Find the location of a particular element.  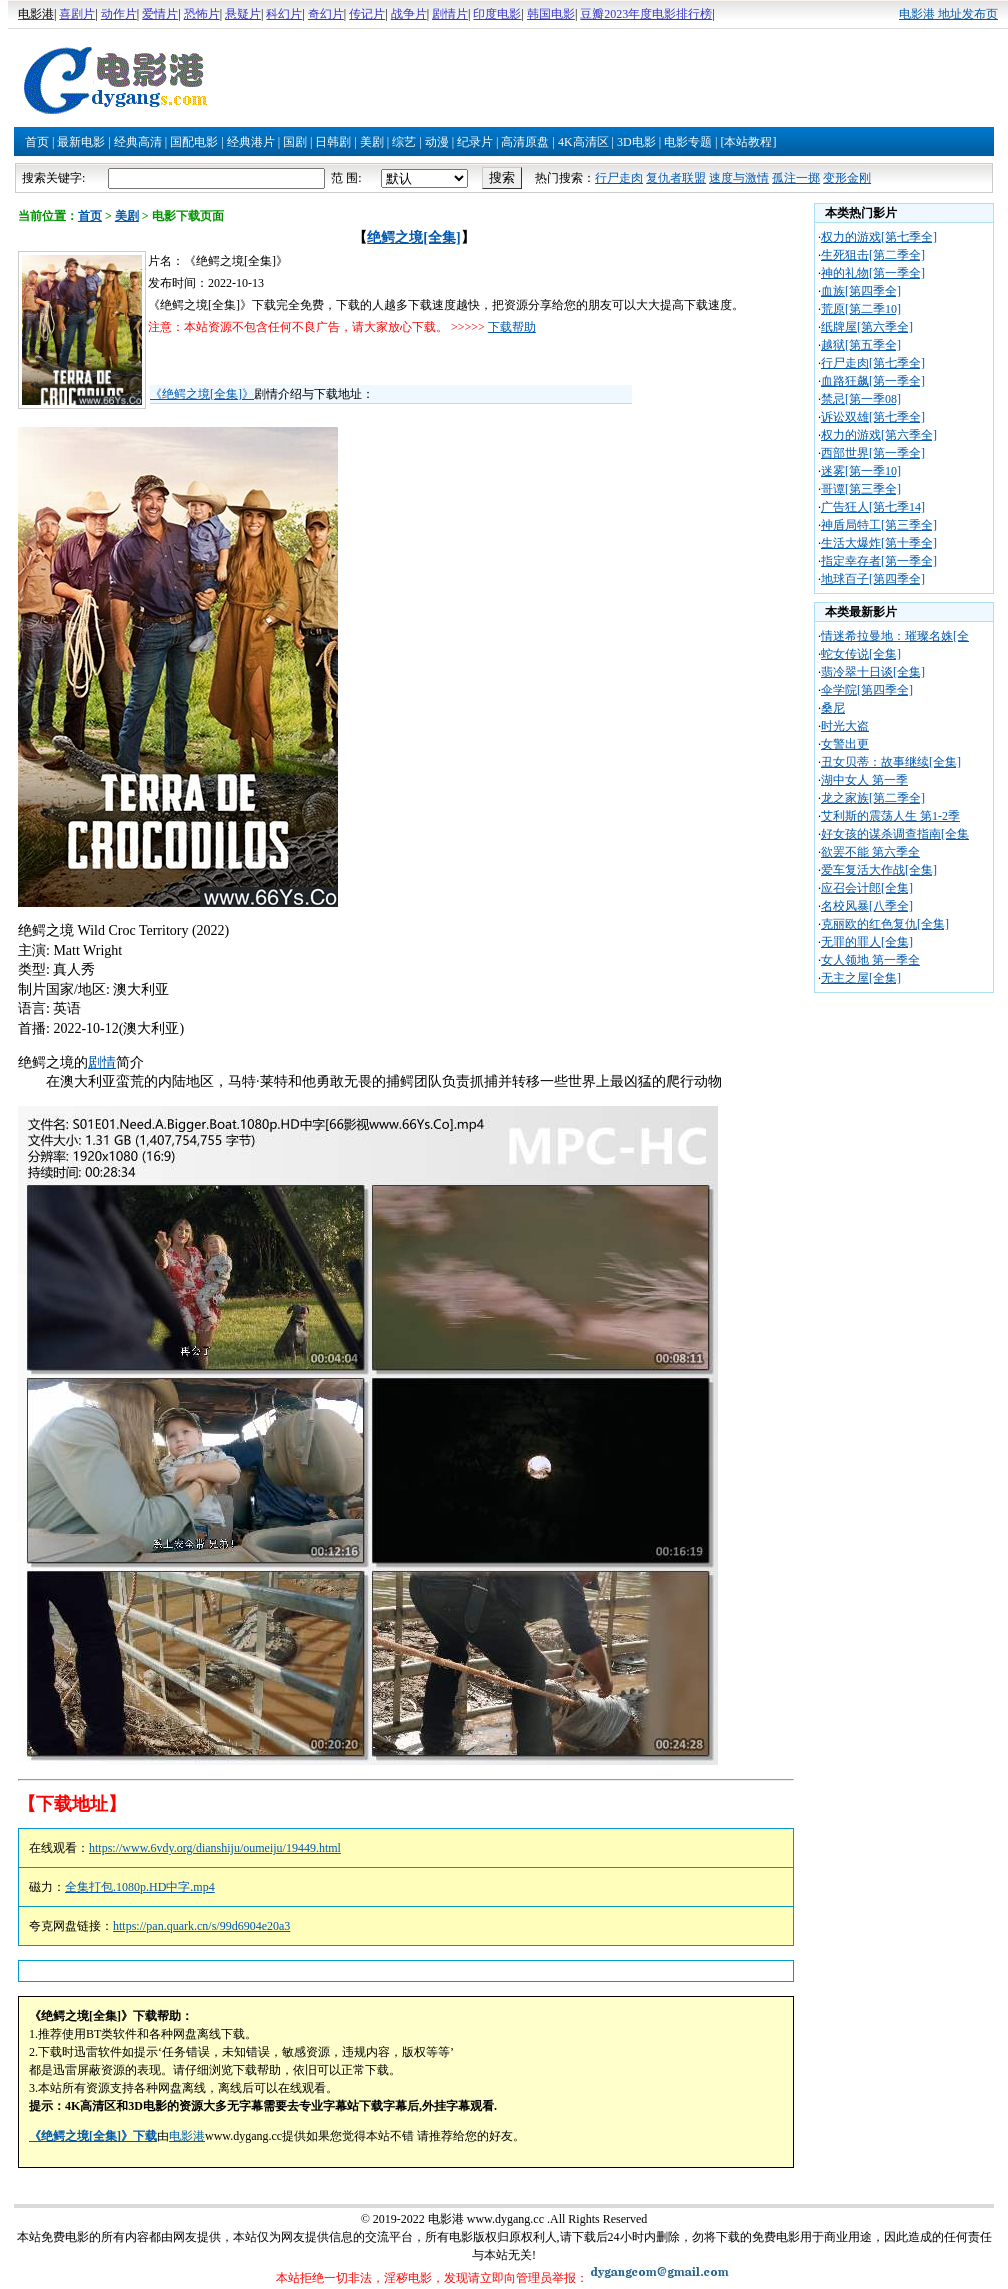

生死狙击[第二季全] is located at coordinates (873, 255).